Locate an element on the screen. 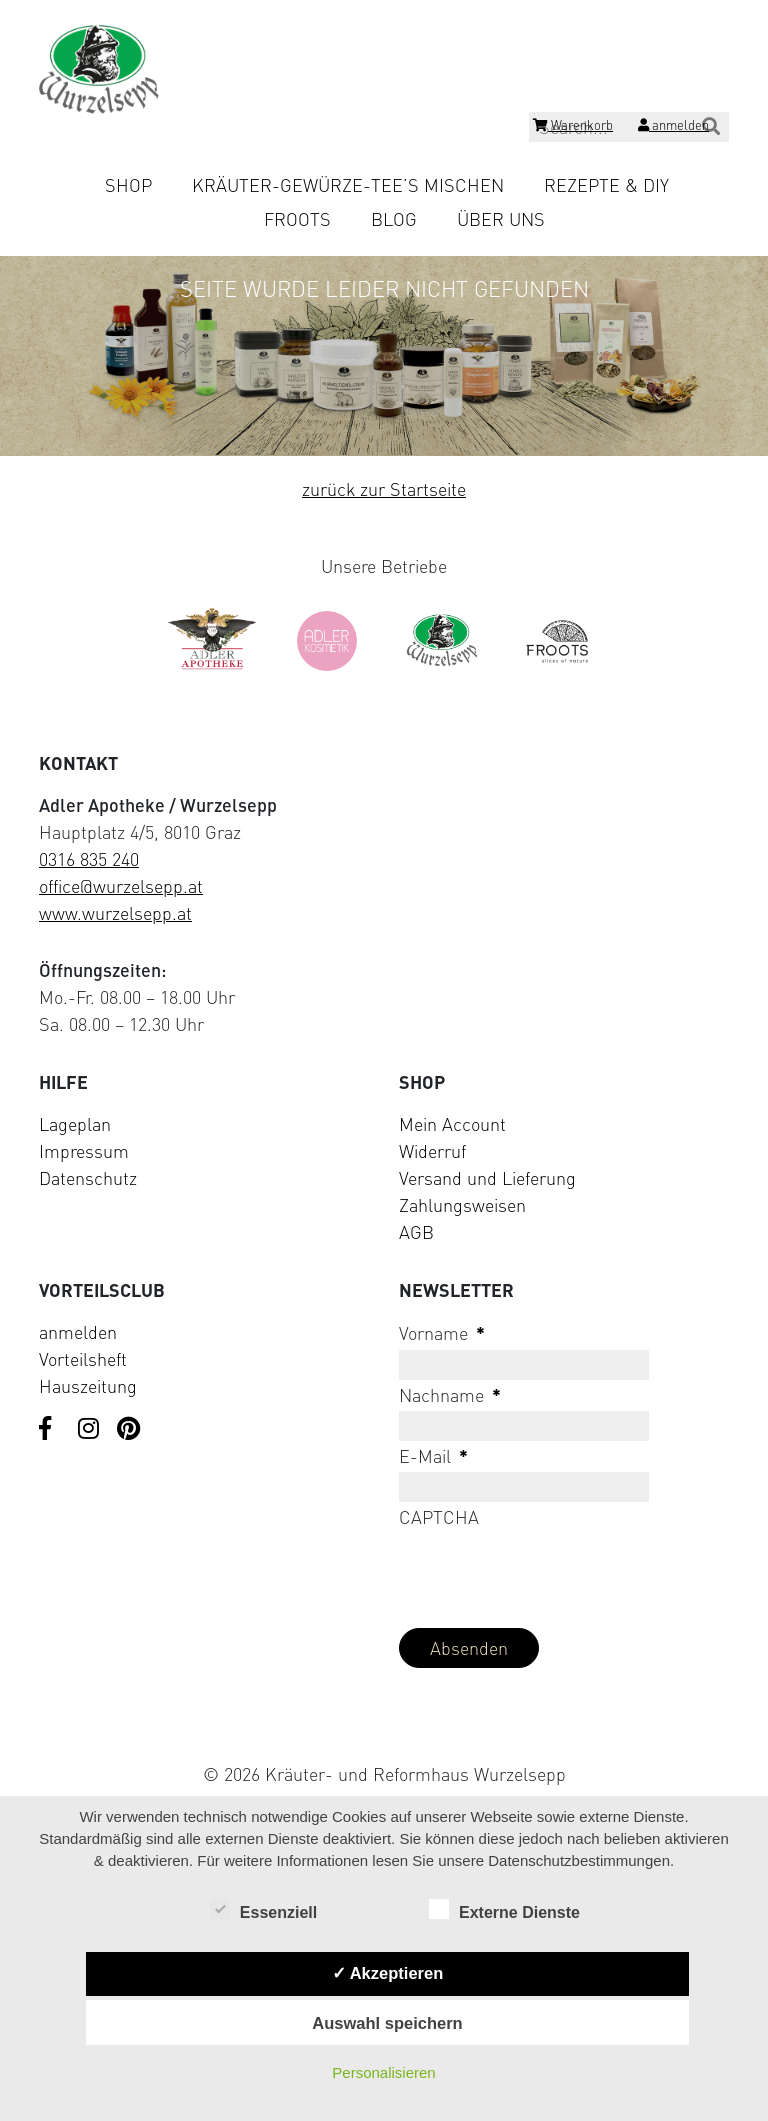 The height and width of the screenshot is (2121, 768). Rezepte & DIY is located at coordinates (606, 185).